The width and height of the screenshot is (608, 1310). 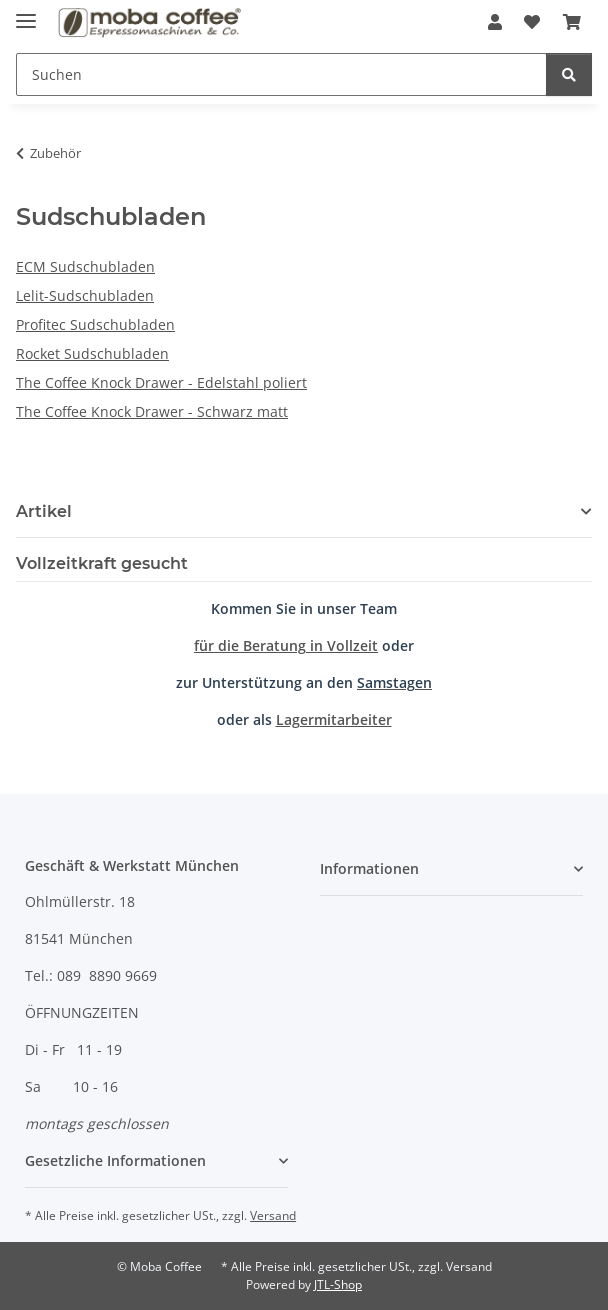 What do you see at coordinates (273, 1215) in the screenshot?
I see `Versand` at bounding box center [273, 1215].